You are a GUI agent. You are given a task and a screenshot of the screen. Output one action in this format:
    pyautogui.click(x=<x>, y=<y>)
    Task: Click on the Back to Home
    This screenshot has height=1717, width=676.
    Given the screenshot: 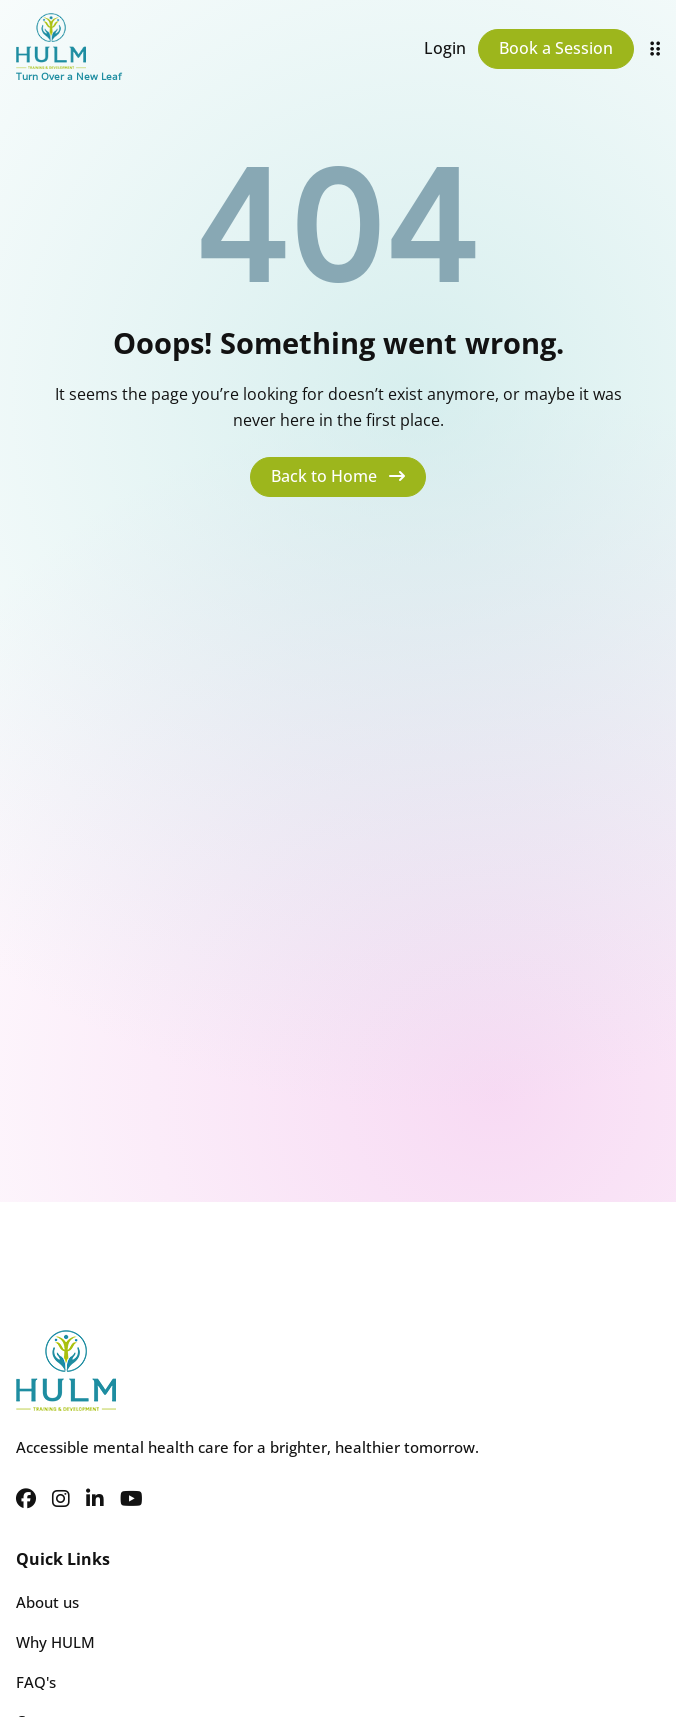 What is the action you would take?
    pyautogui.click(x=338, y=476)
    